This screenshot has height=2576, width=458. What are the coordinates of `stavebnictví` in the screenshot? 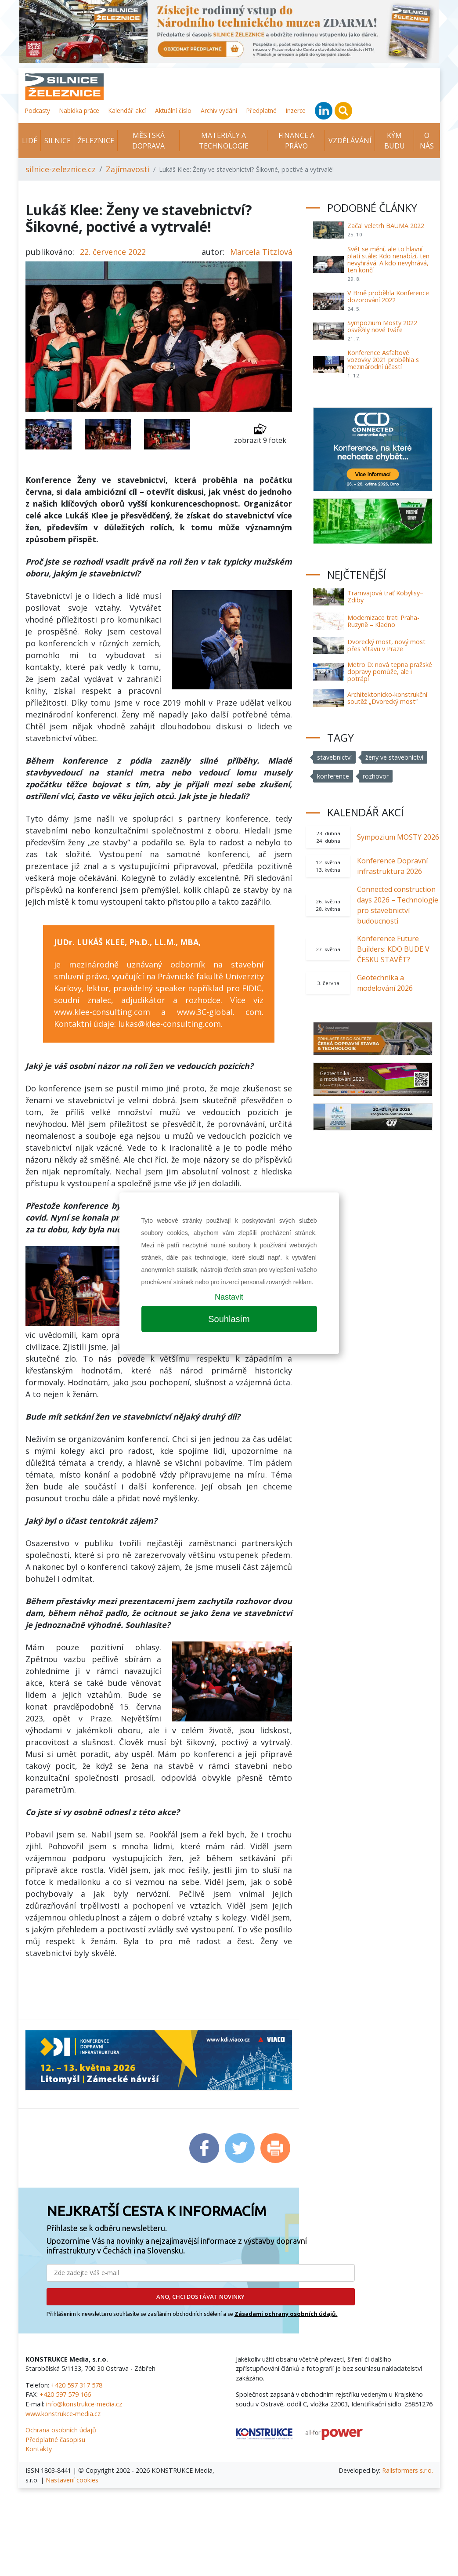 It's located at (334, 757).